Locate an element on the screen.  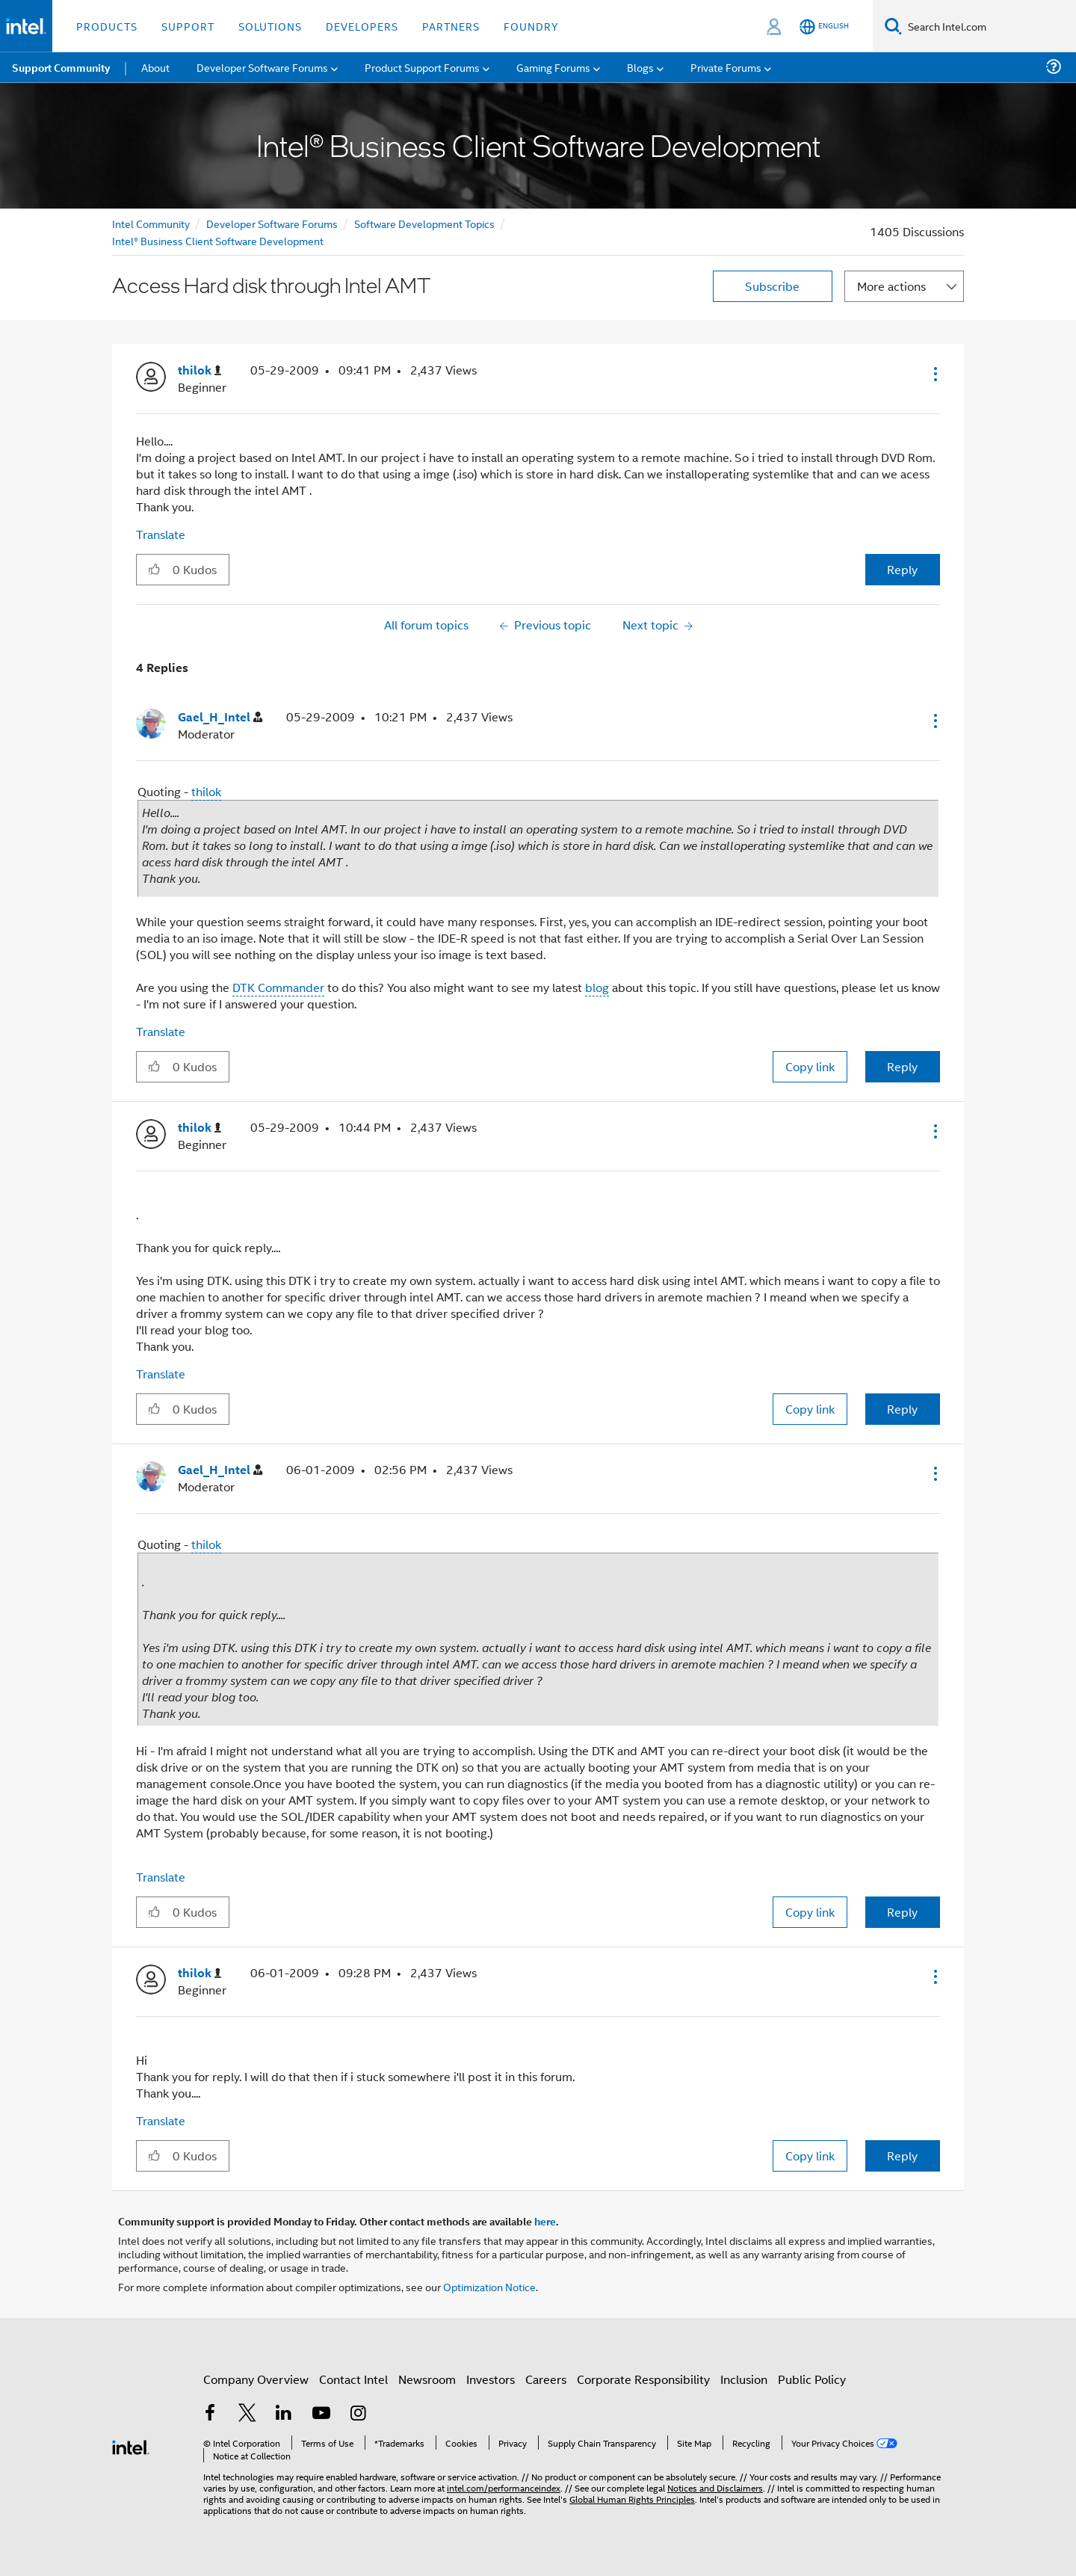
Product Support Forums [menuitem] is located at coordinates (422, 67).